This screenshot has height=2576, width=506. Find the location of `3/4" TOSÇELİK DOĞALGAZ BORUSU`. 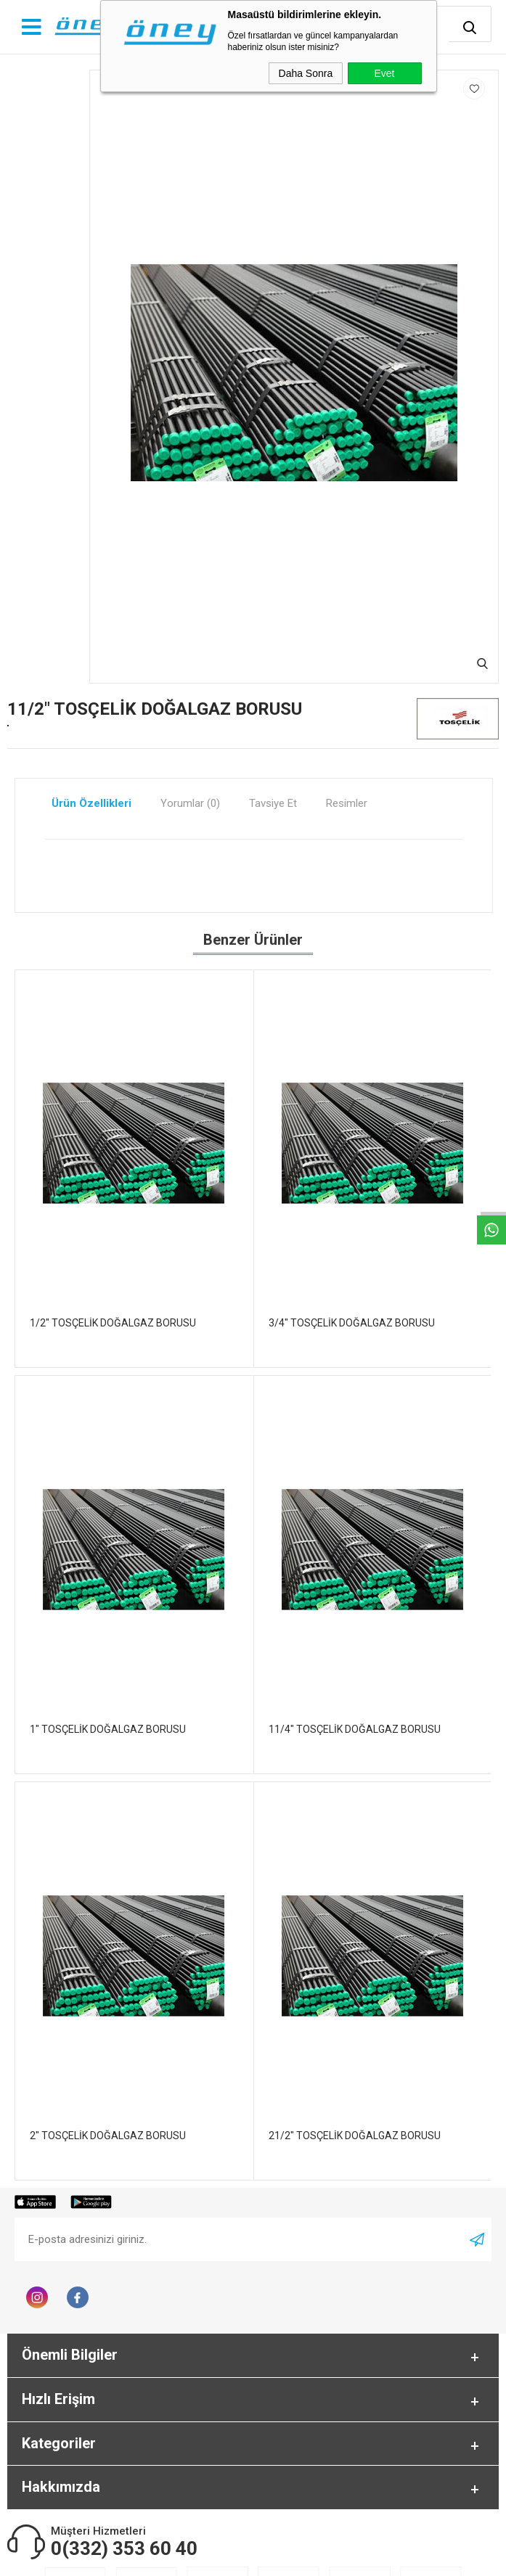

3/4" TOSÇELİK DOĞALGAZ BORUSU is located at coordinates (352, 1323).